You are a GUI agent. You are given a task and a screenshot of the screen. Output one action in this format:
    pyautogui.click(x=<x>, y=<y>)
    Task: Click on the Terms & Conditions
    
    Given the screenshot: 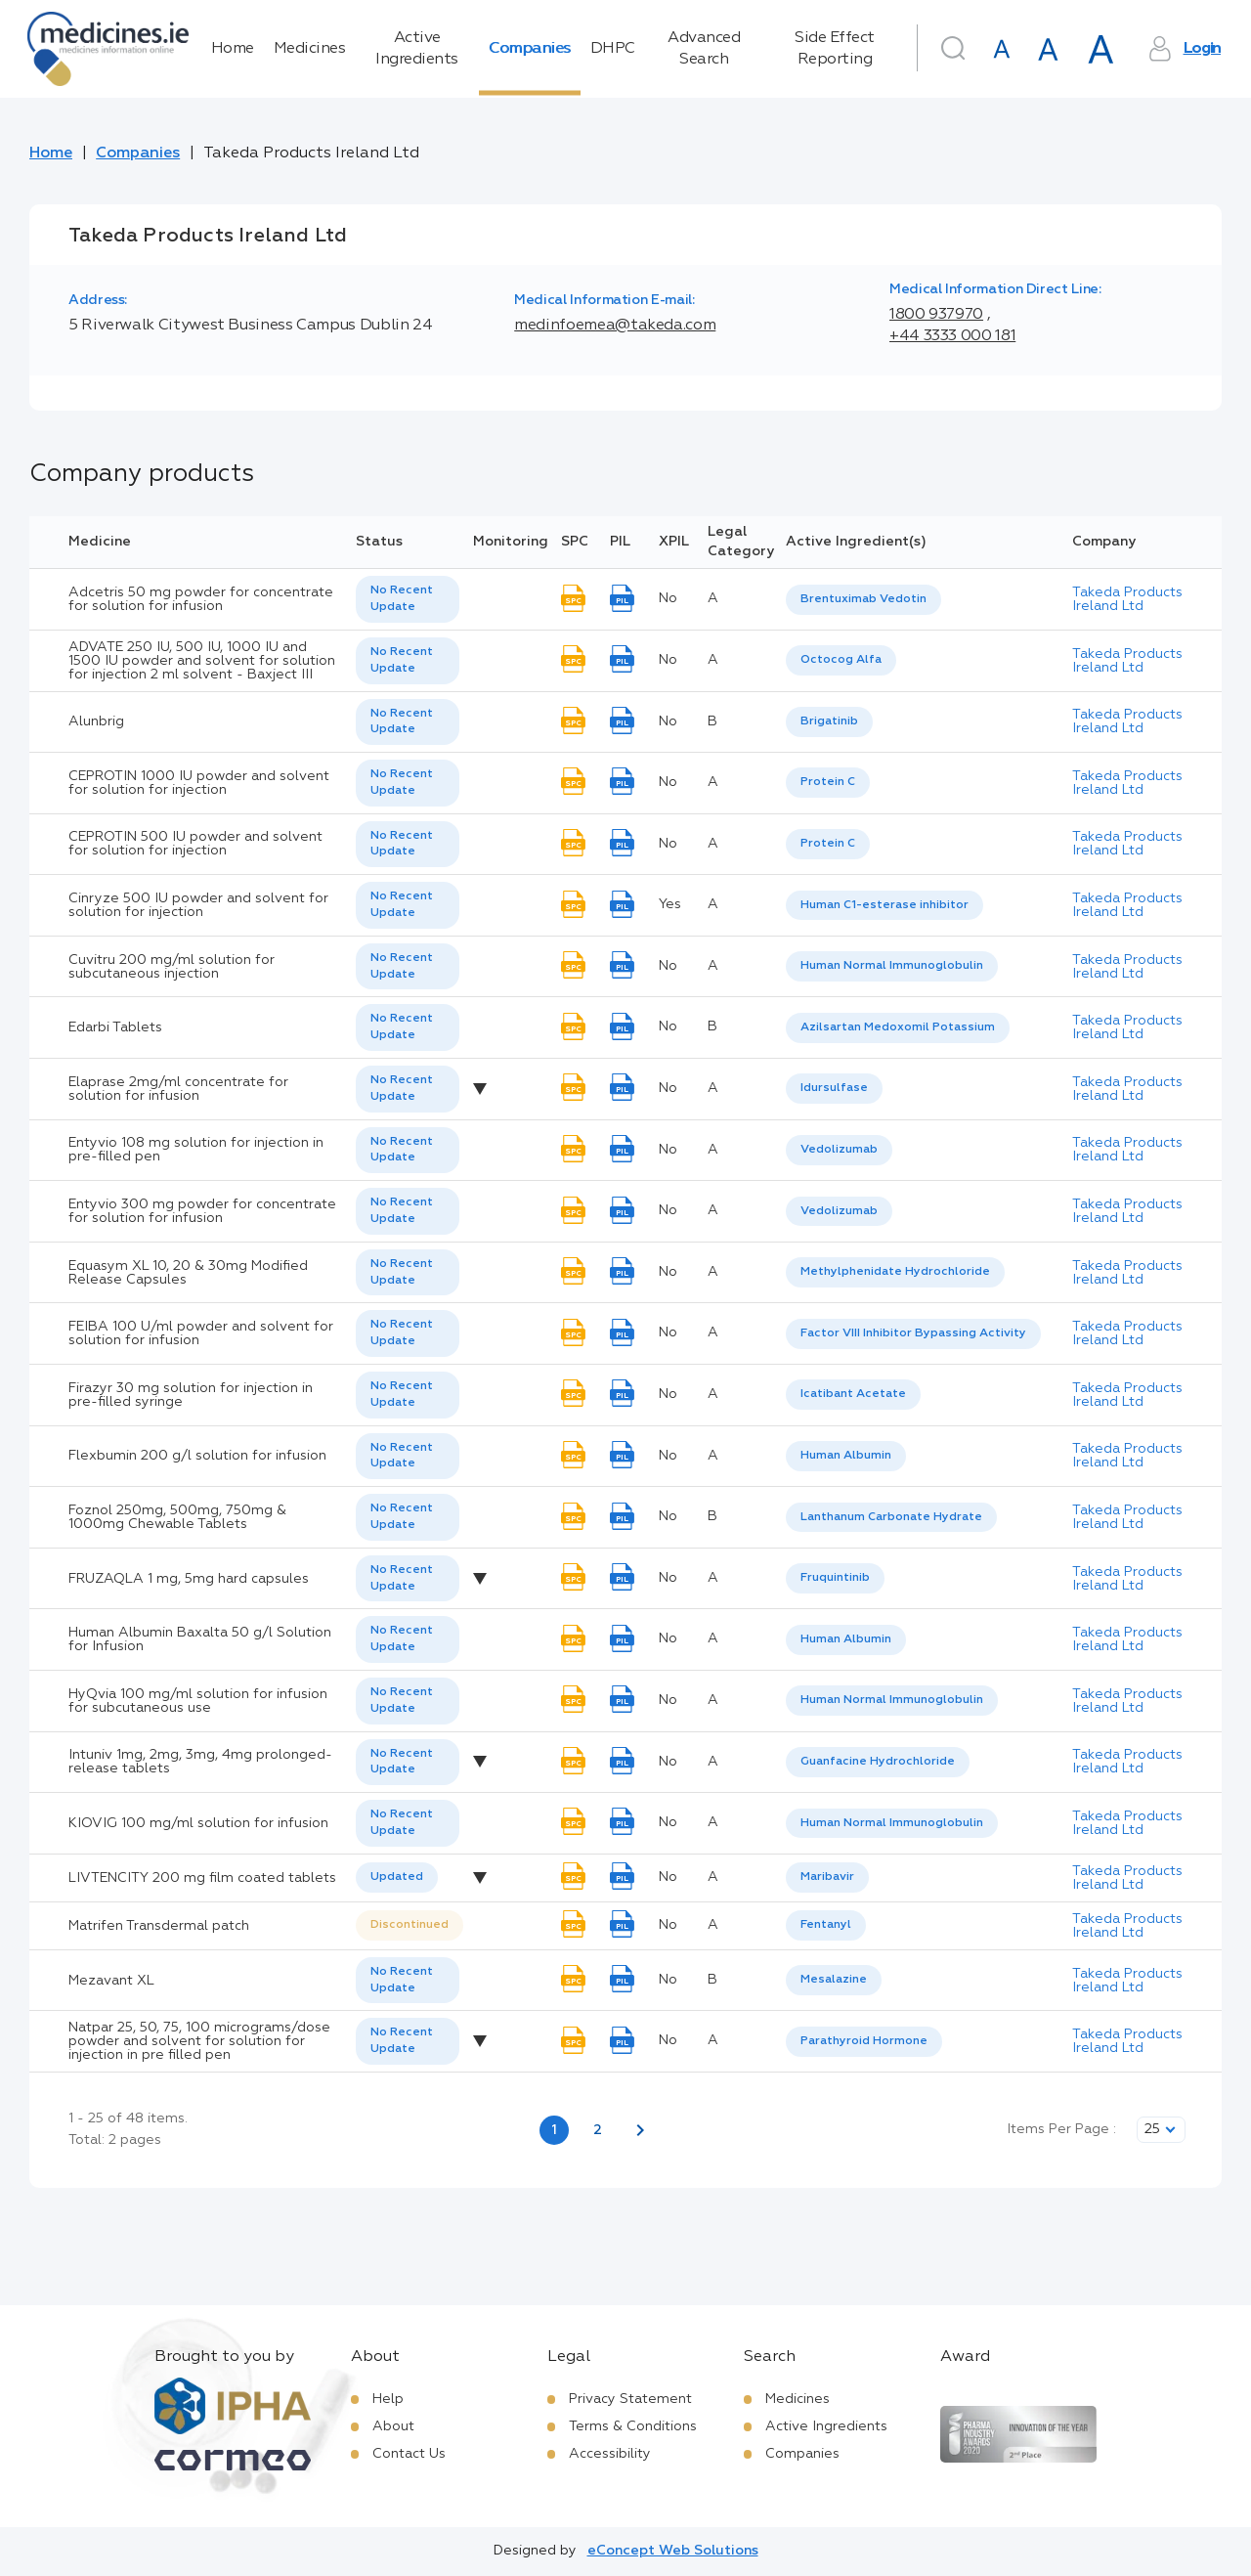 What is the action you would take?
    pyautogui.click(x=633, y=2426)
    